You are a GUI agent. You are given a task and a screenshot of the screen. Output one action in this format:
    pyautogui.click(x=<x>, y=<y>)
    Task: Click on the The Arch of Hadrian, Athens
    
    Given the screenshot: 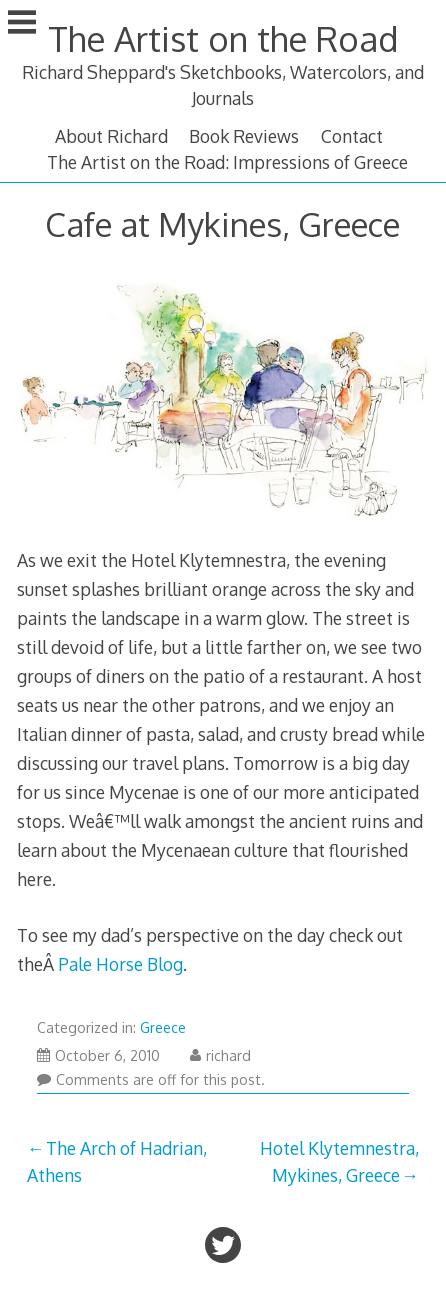 What is the action you would take?
    pyautogui.click(x=117, y=1161)
    